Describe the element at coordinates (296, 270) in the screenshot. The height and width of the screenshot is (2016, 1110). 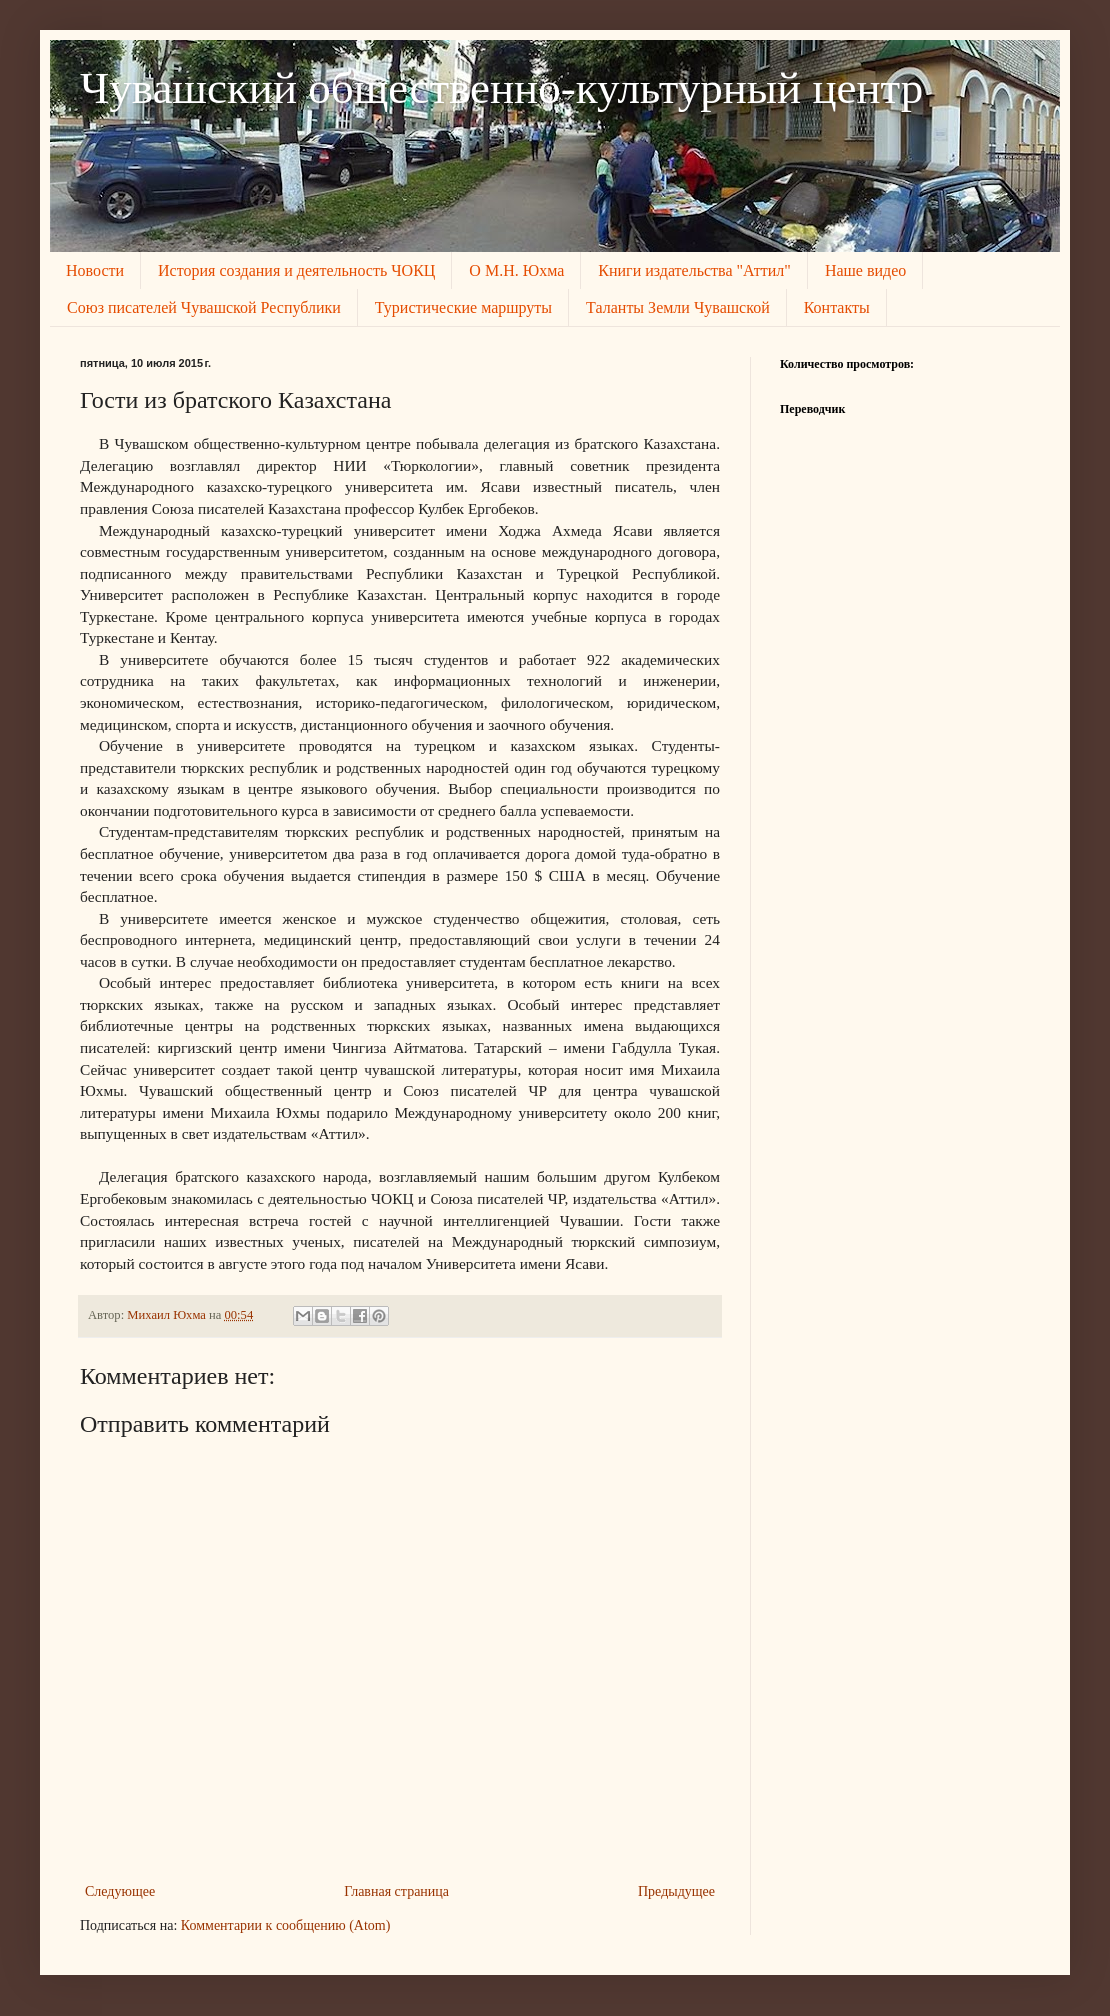
I see `История создания и деятельность ЧОКЦ` at that location.